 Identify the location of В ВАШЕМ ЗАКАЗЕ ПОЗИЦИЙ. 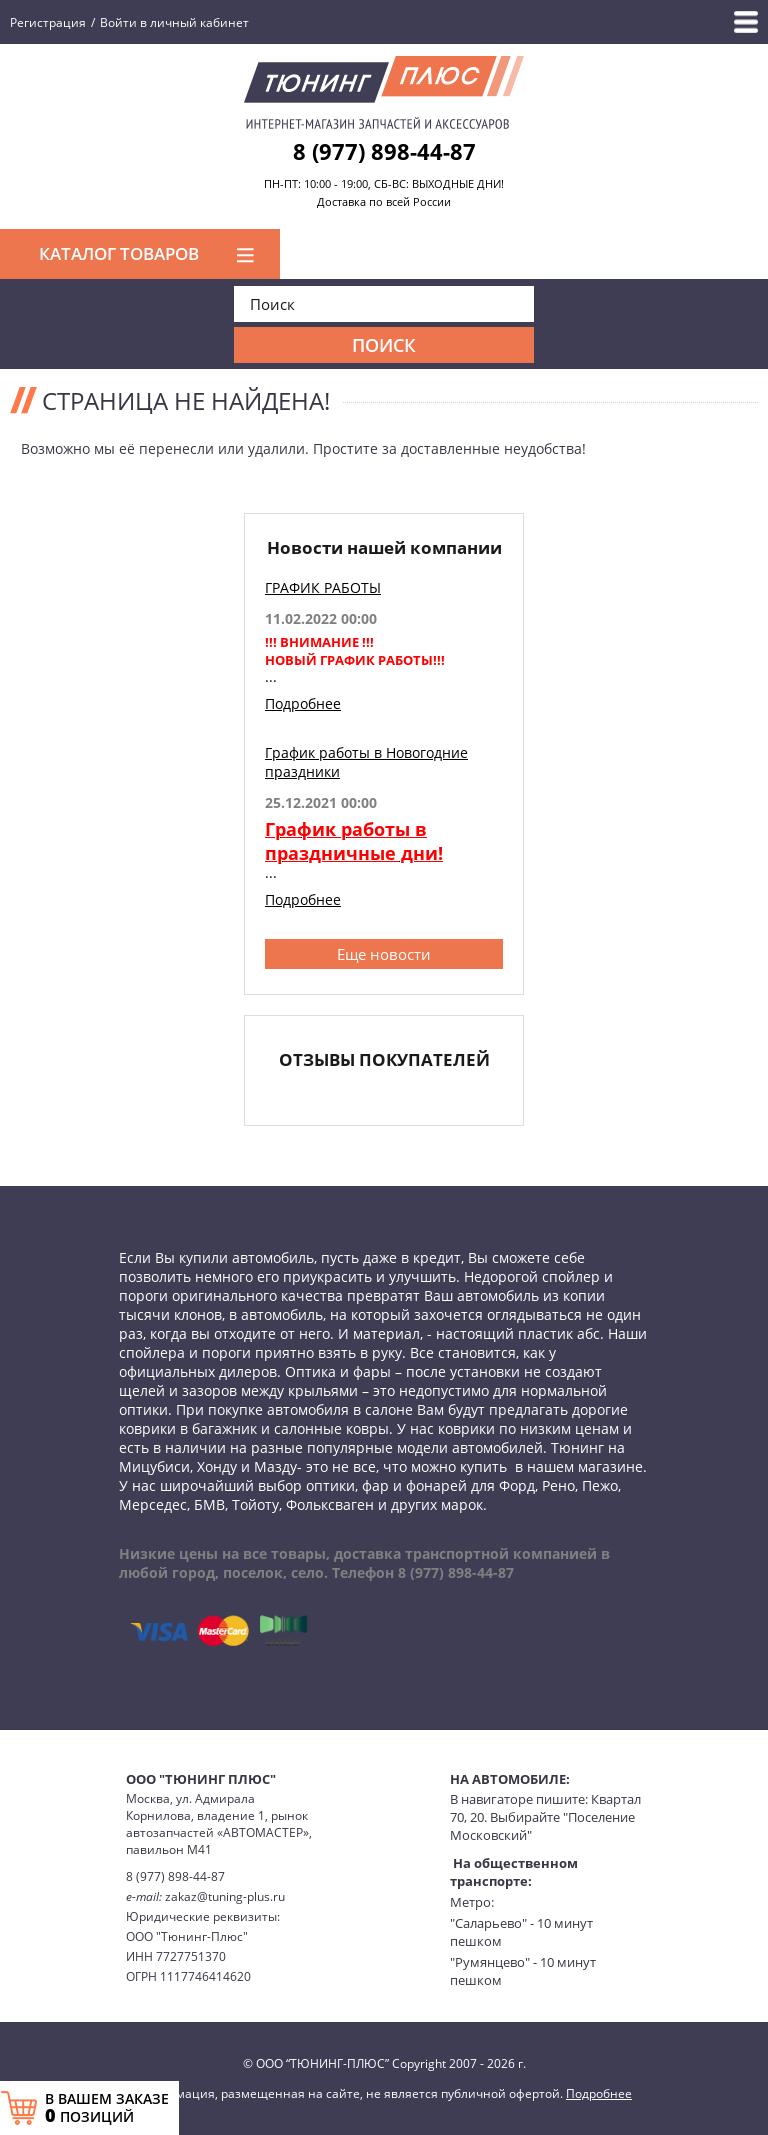
(107, 2108).